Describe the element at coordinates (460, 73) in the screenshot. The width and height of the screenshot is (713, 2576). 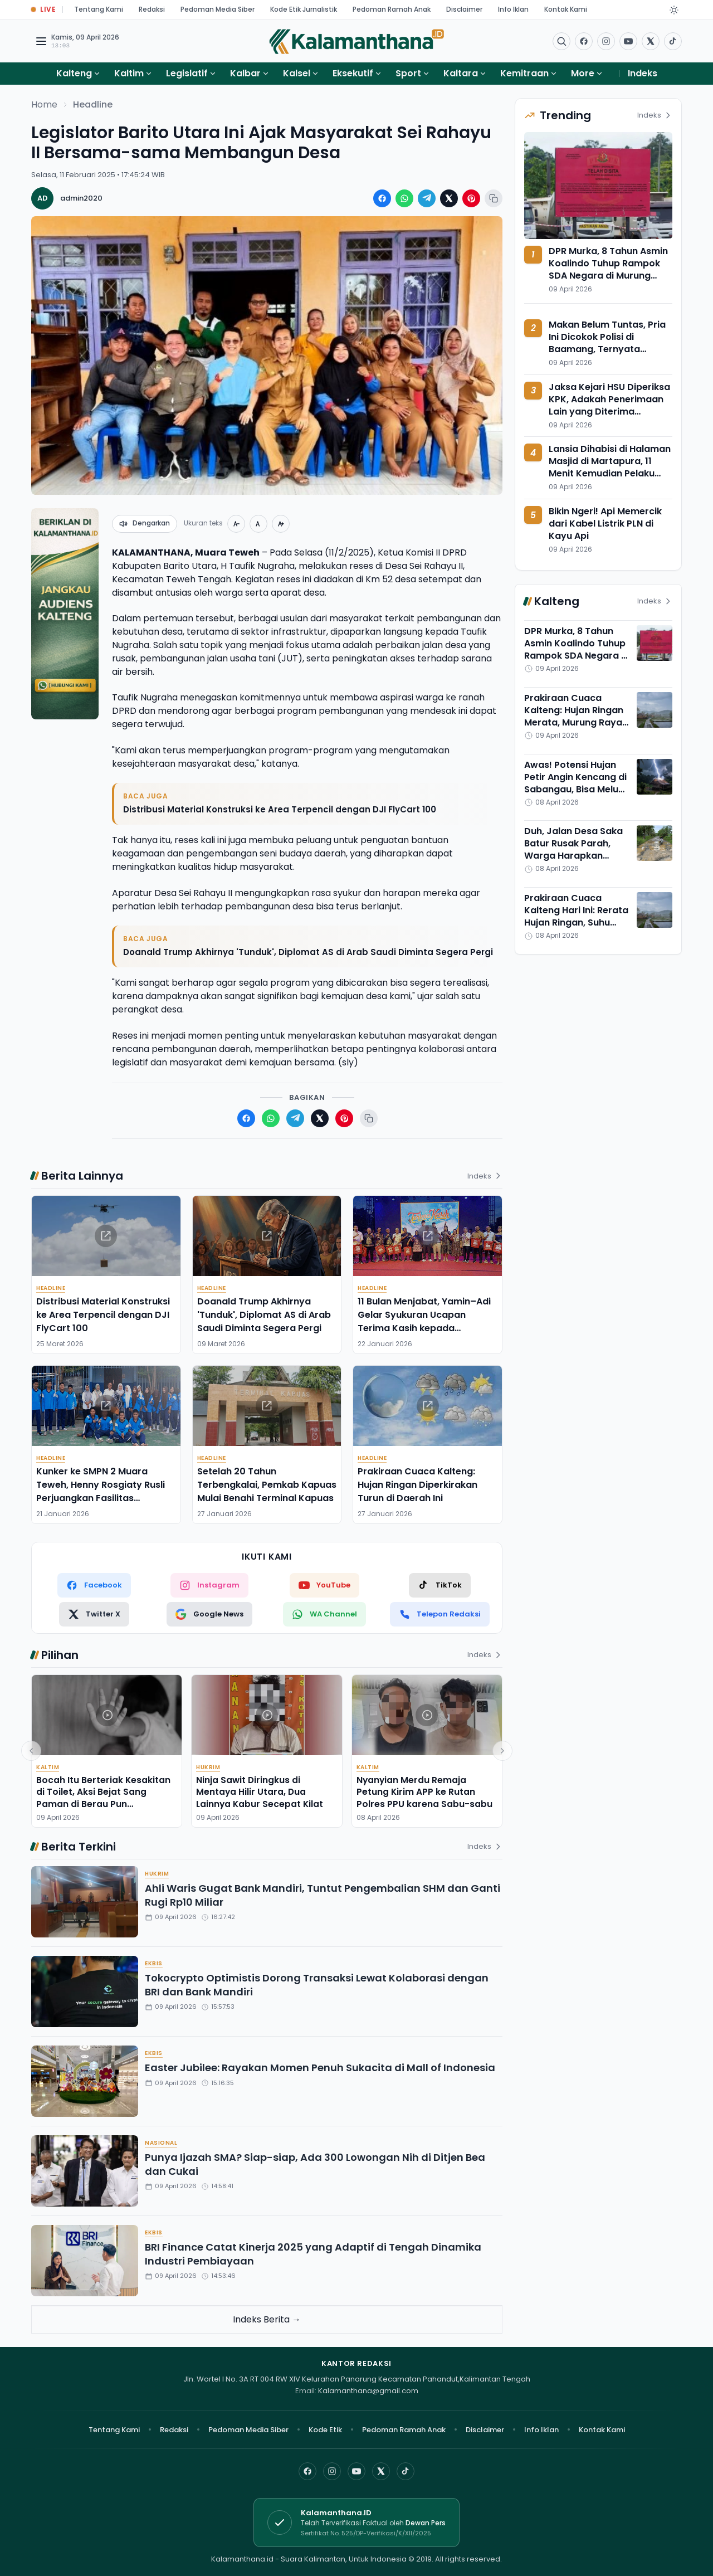
I see `Kaltara` at that location.